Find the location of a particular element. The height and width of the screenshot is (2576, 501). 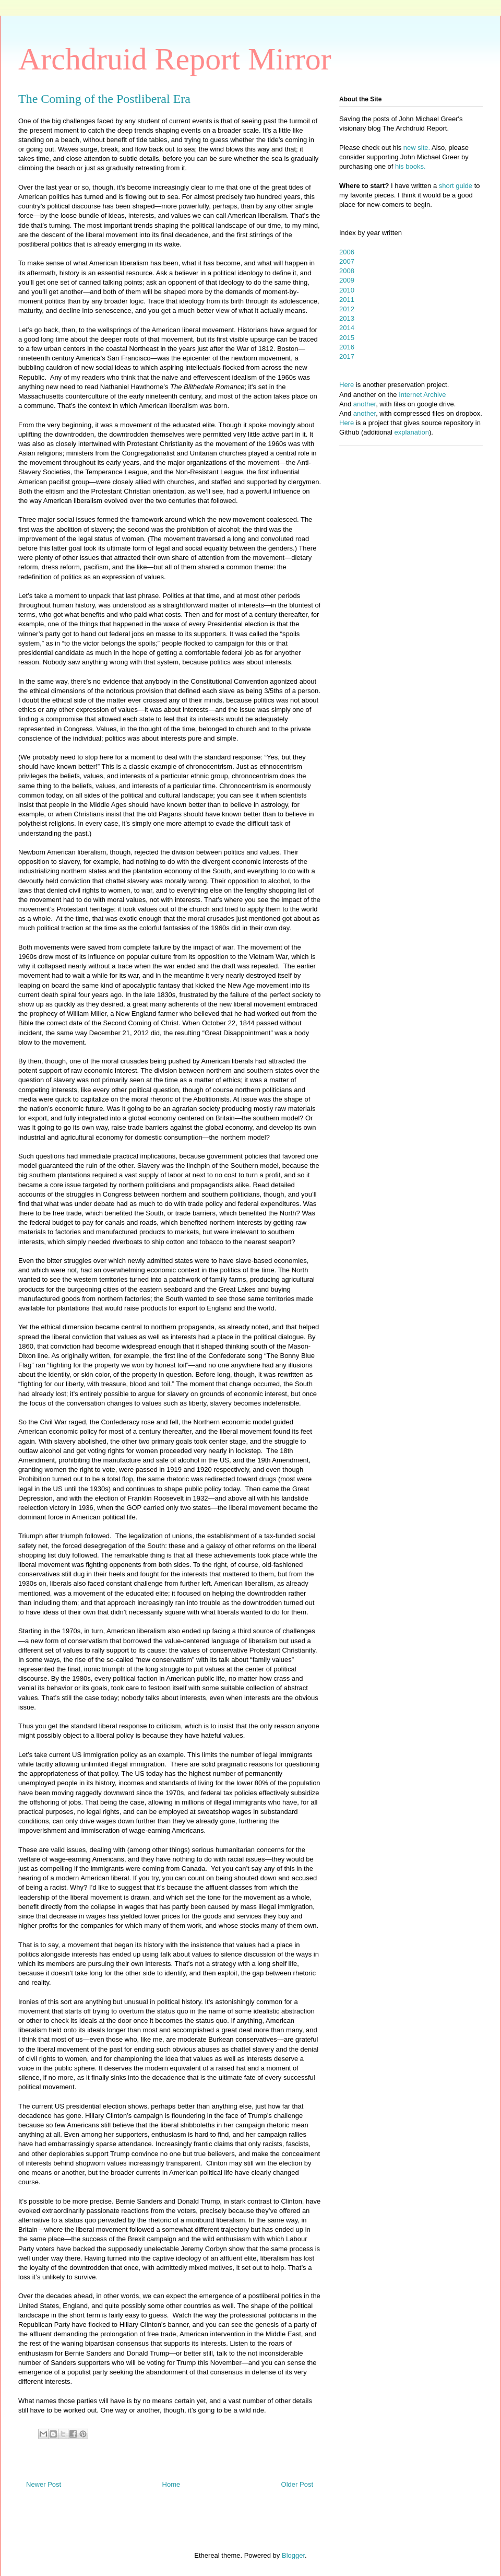

Internet Archive is located at coordinates (422, 395).